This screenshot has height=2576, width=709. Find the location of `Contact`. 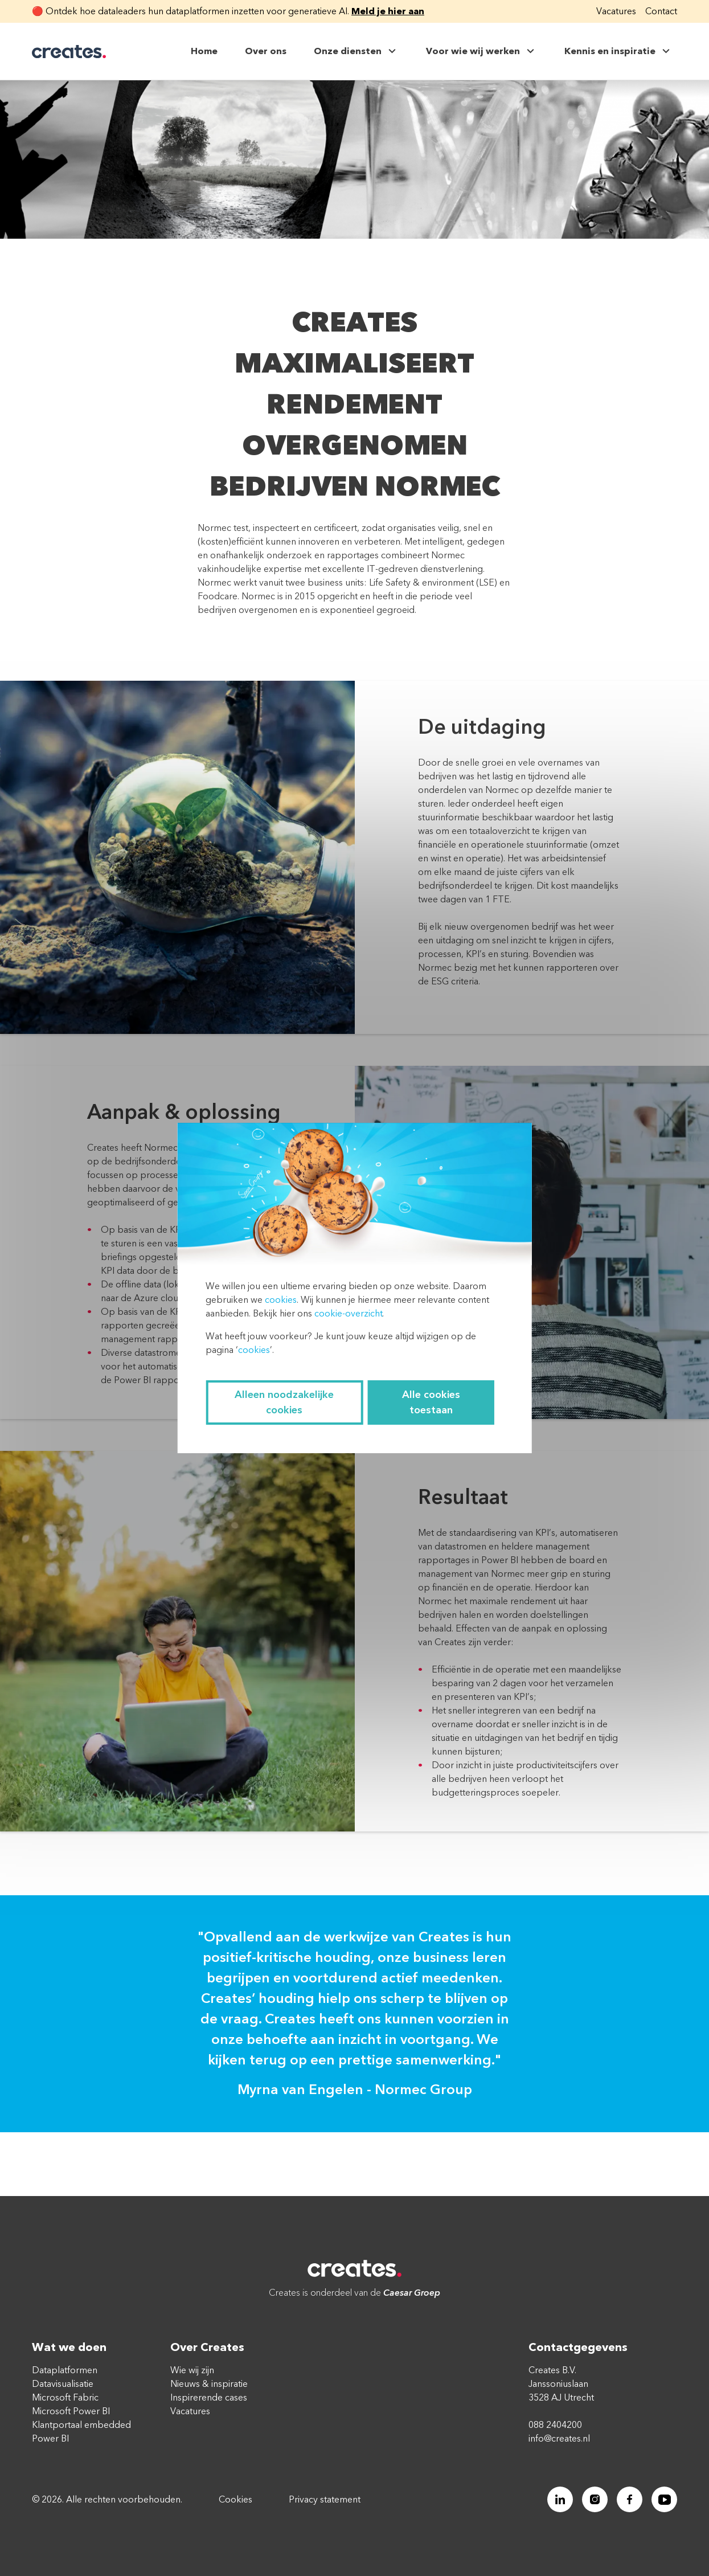

Contact is located at coordinates (661, 11).